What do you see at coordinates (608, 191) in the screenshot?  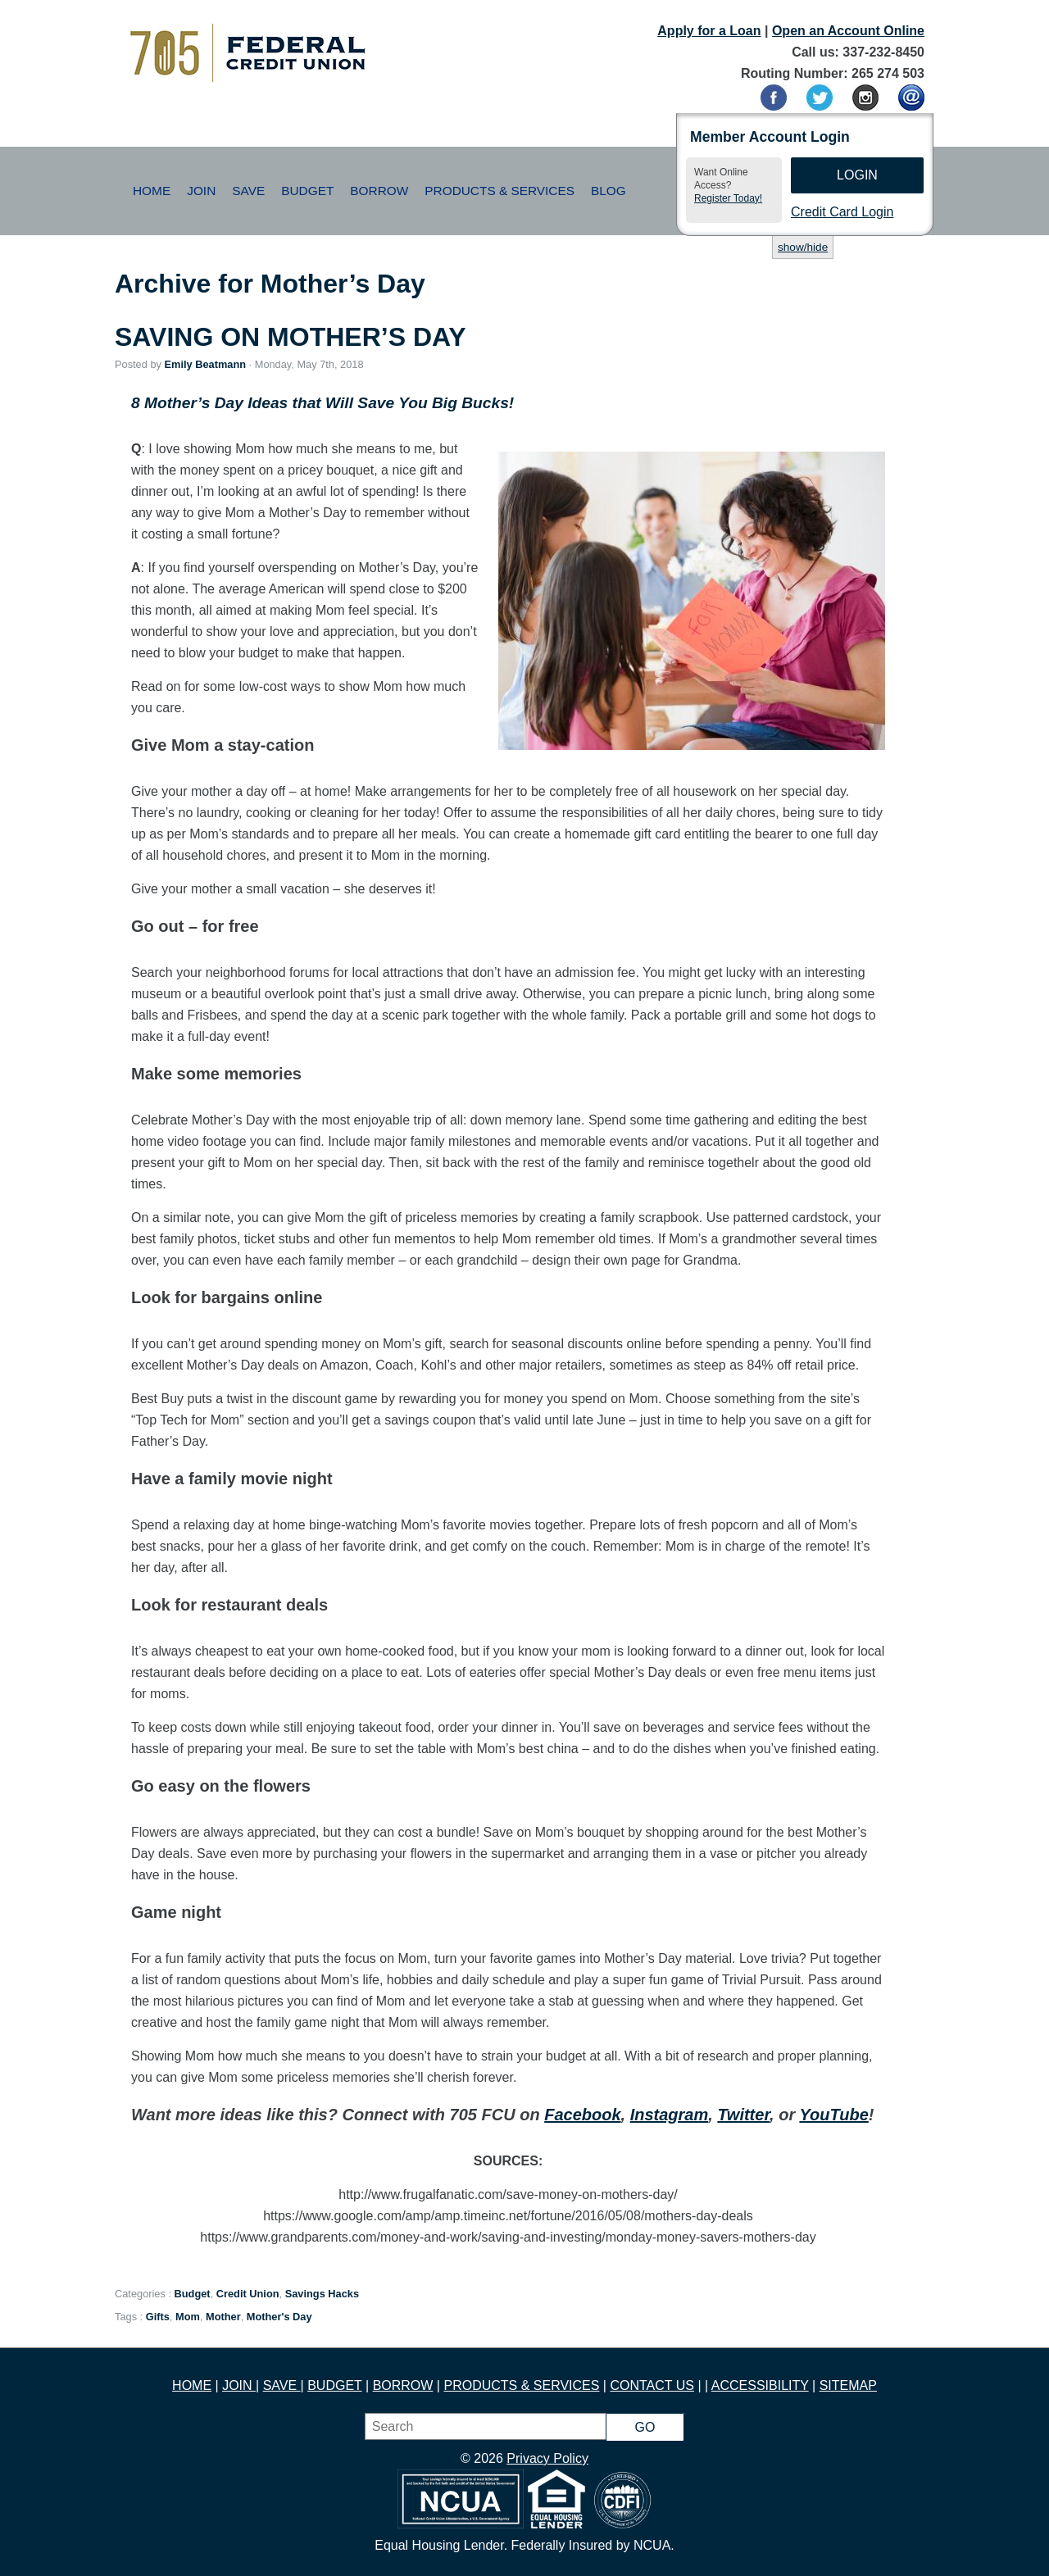 I see `Blog` at bounding box center [608, 191].